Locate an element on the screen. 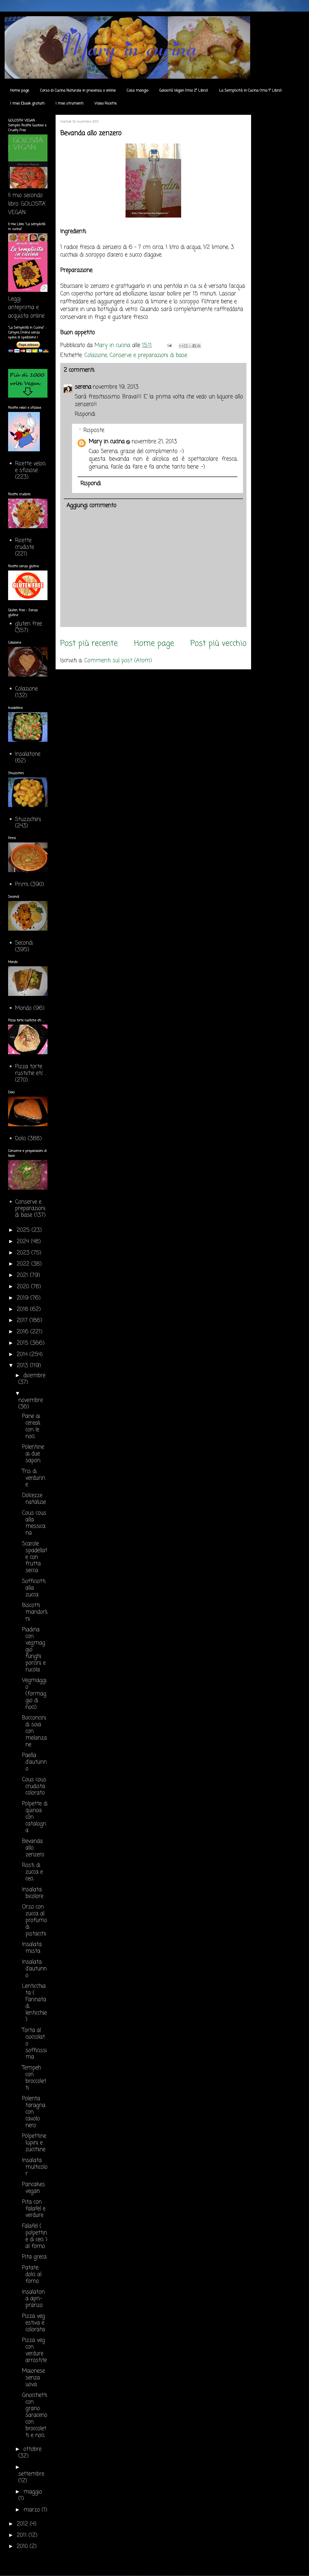 The width and height of the screenshot is (309, 2576). gluten free is located at coordinates (28, 624).